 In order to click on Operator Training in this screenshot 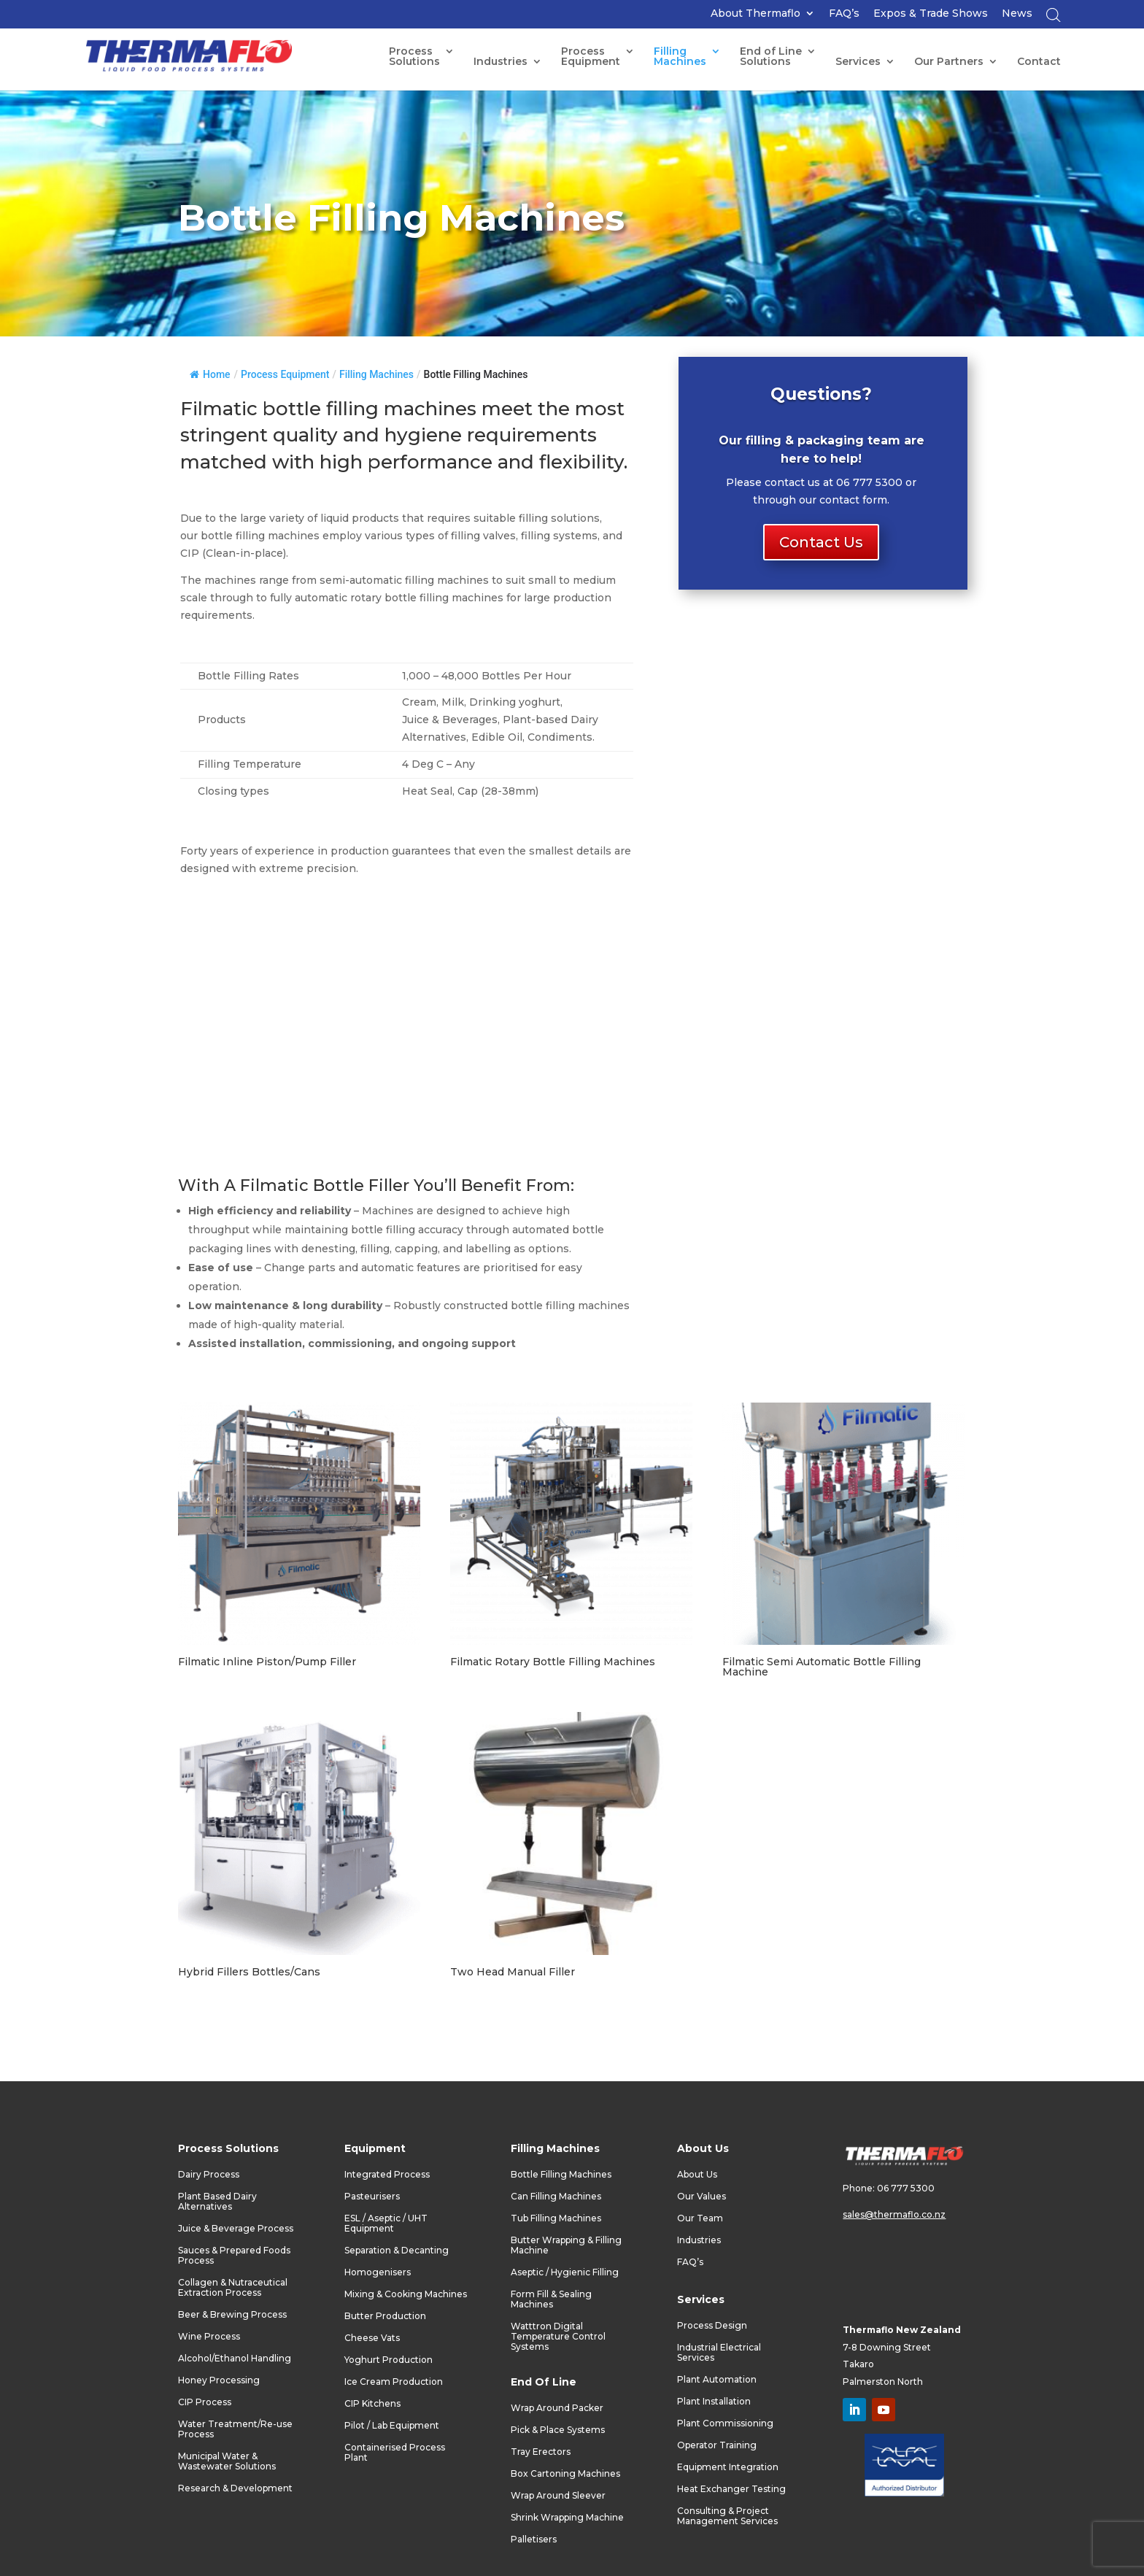, I will do `click(717, 2445)`.